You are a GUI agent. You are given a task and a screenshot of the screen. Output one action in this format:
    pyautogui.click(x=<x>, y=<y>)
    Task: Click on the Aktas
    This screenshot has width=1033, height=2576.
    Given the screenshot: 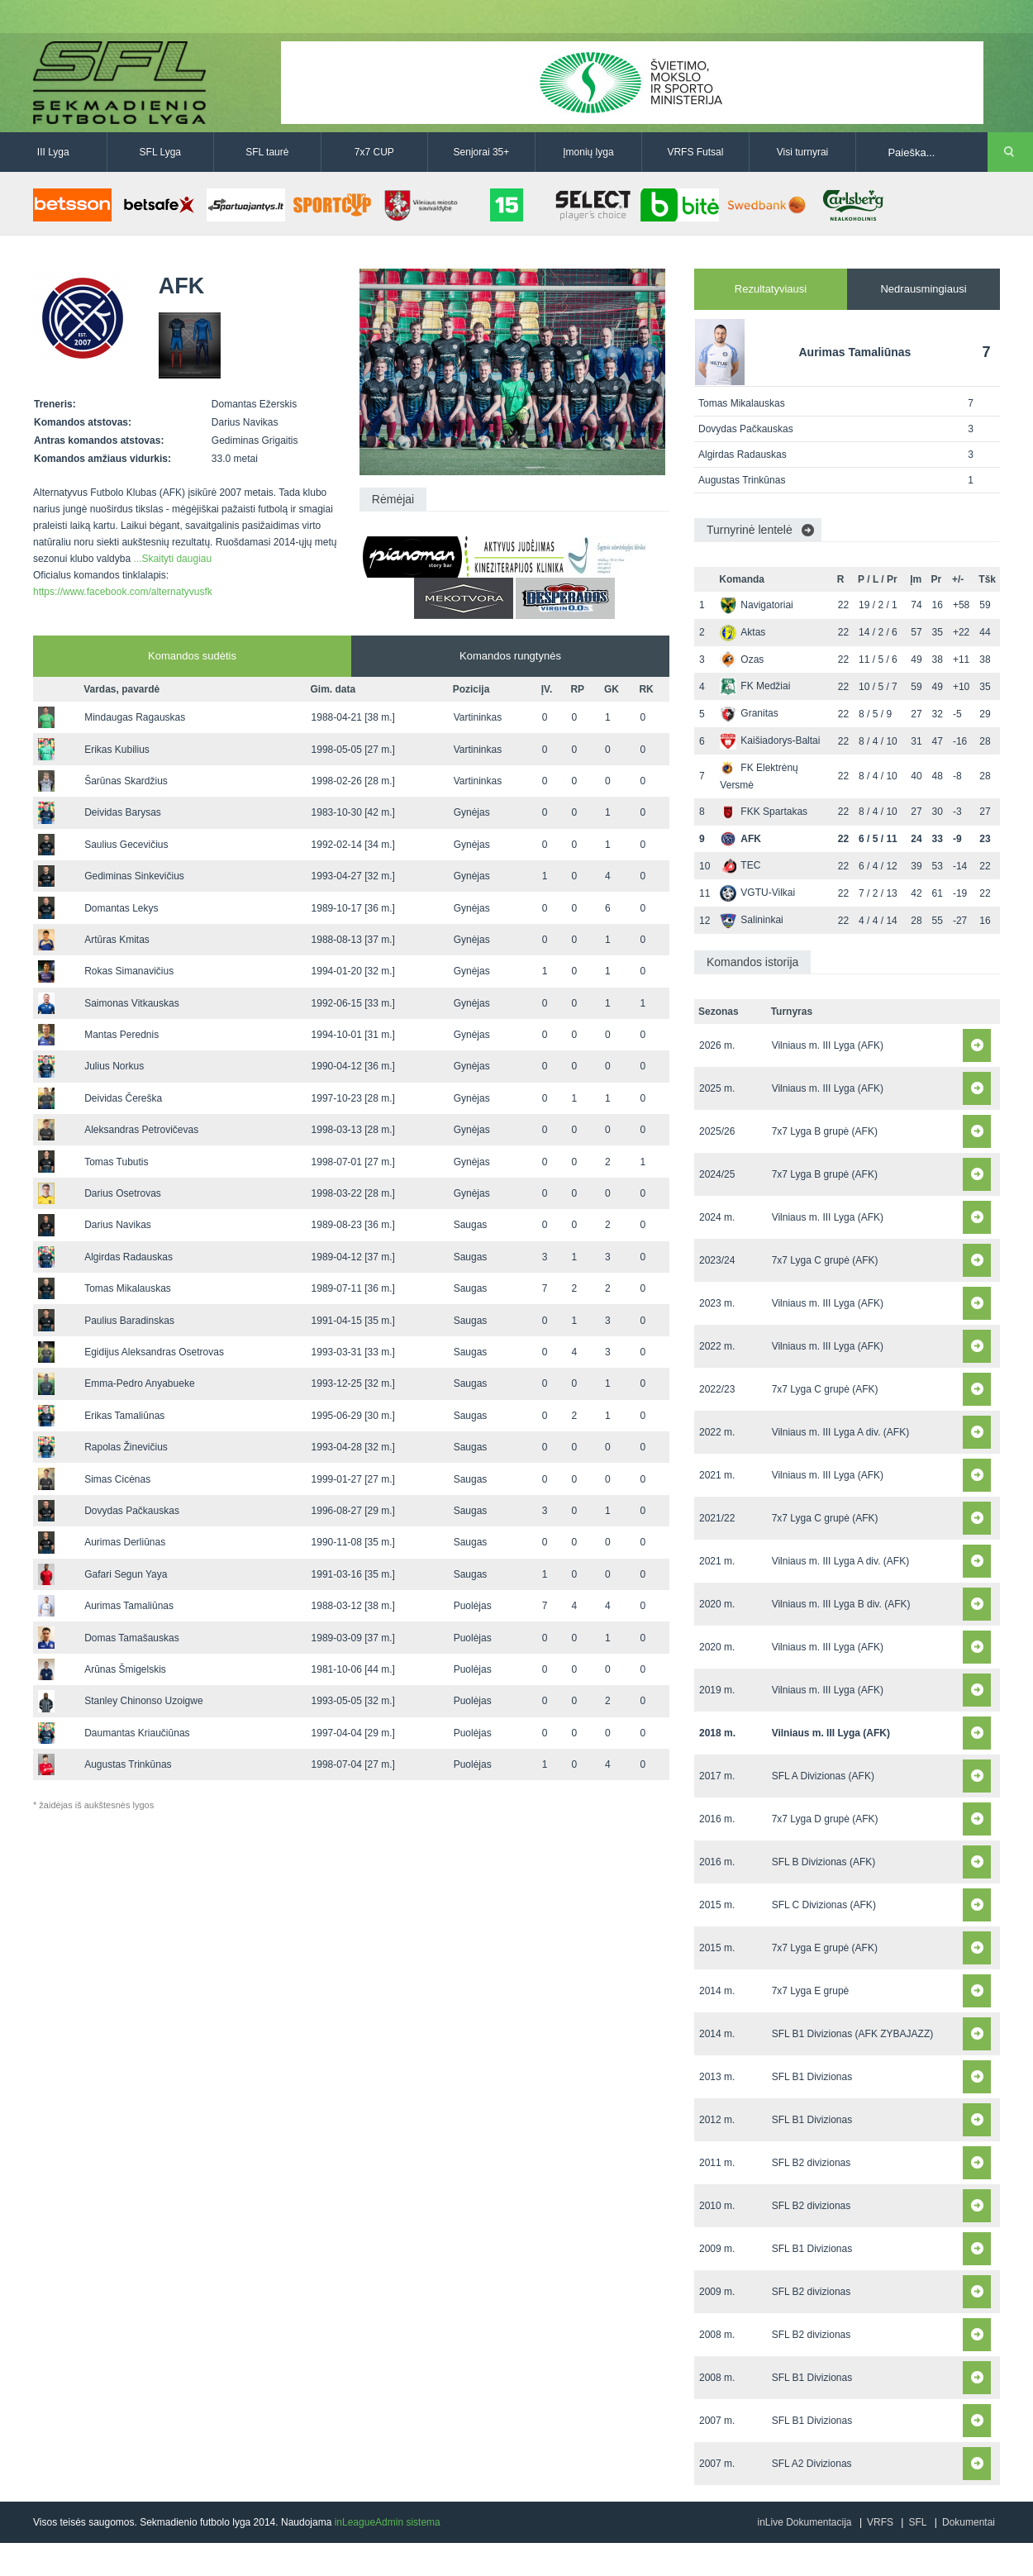 What is the action you would take?
    pyautogui.click(x=742, y=632)
    